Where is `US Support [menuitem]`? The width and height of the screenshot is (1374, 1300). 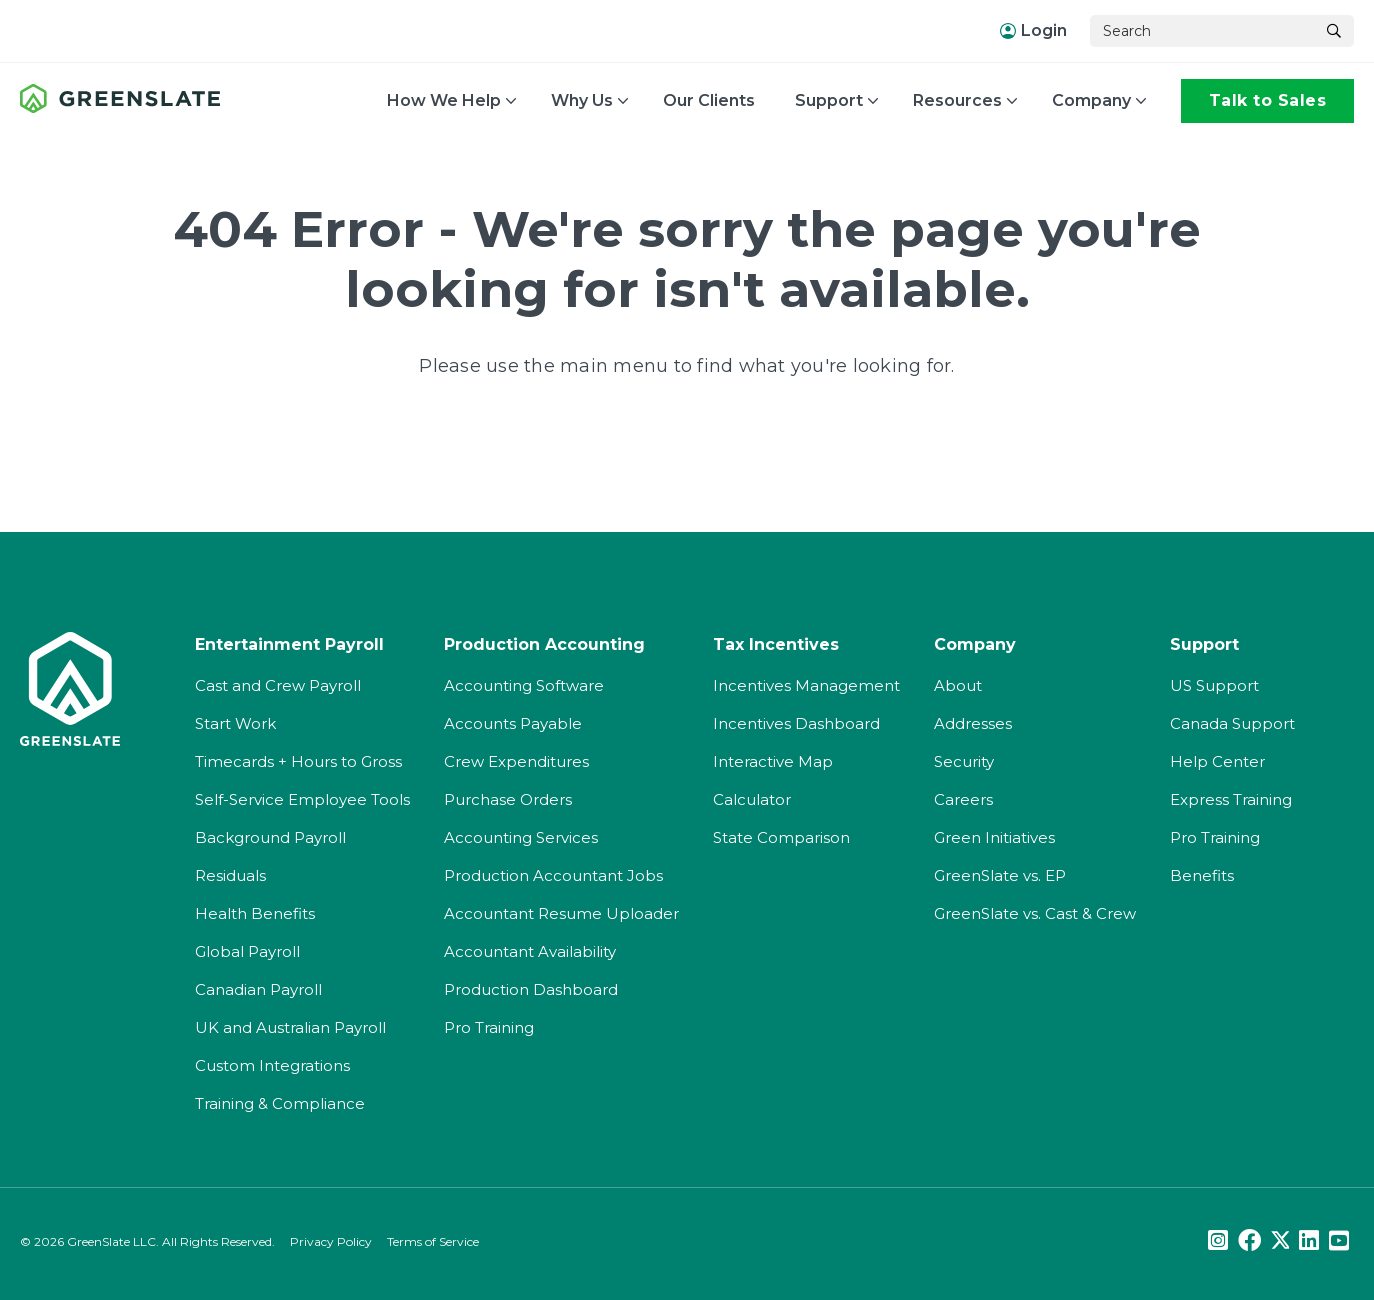
US Support [menuitem] is located at coordinates (1214, 685).